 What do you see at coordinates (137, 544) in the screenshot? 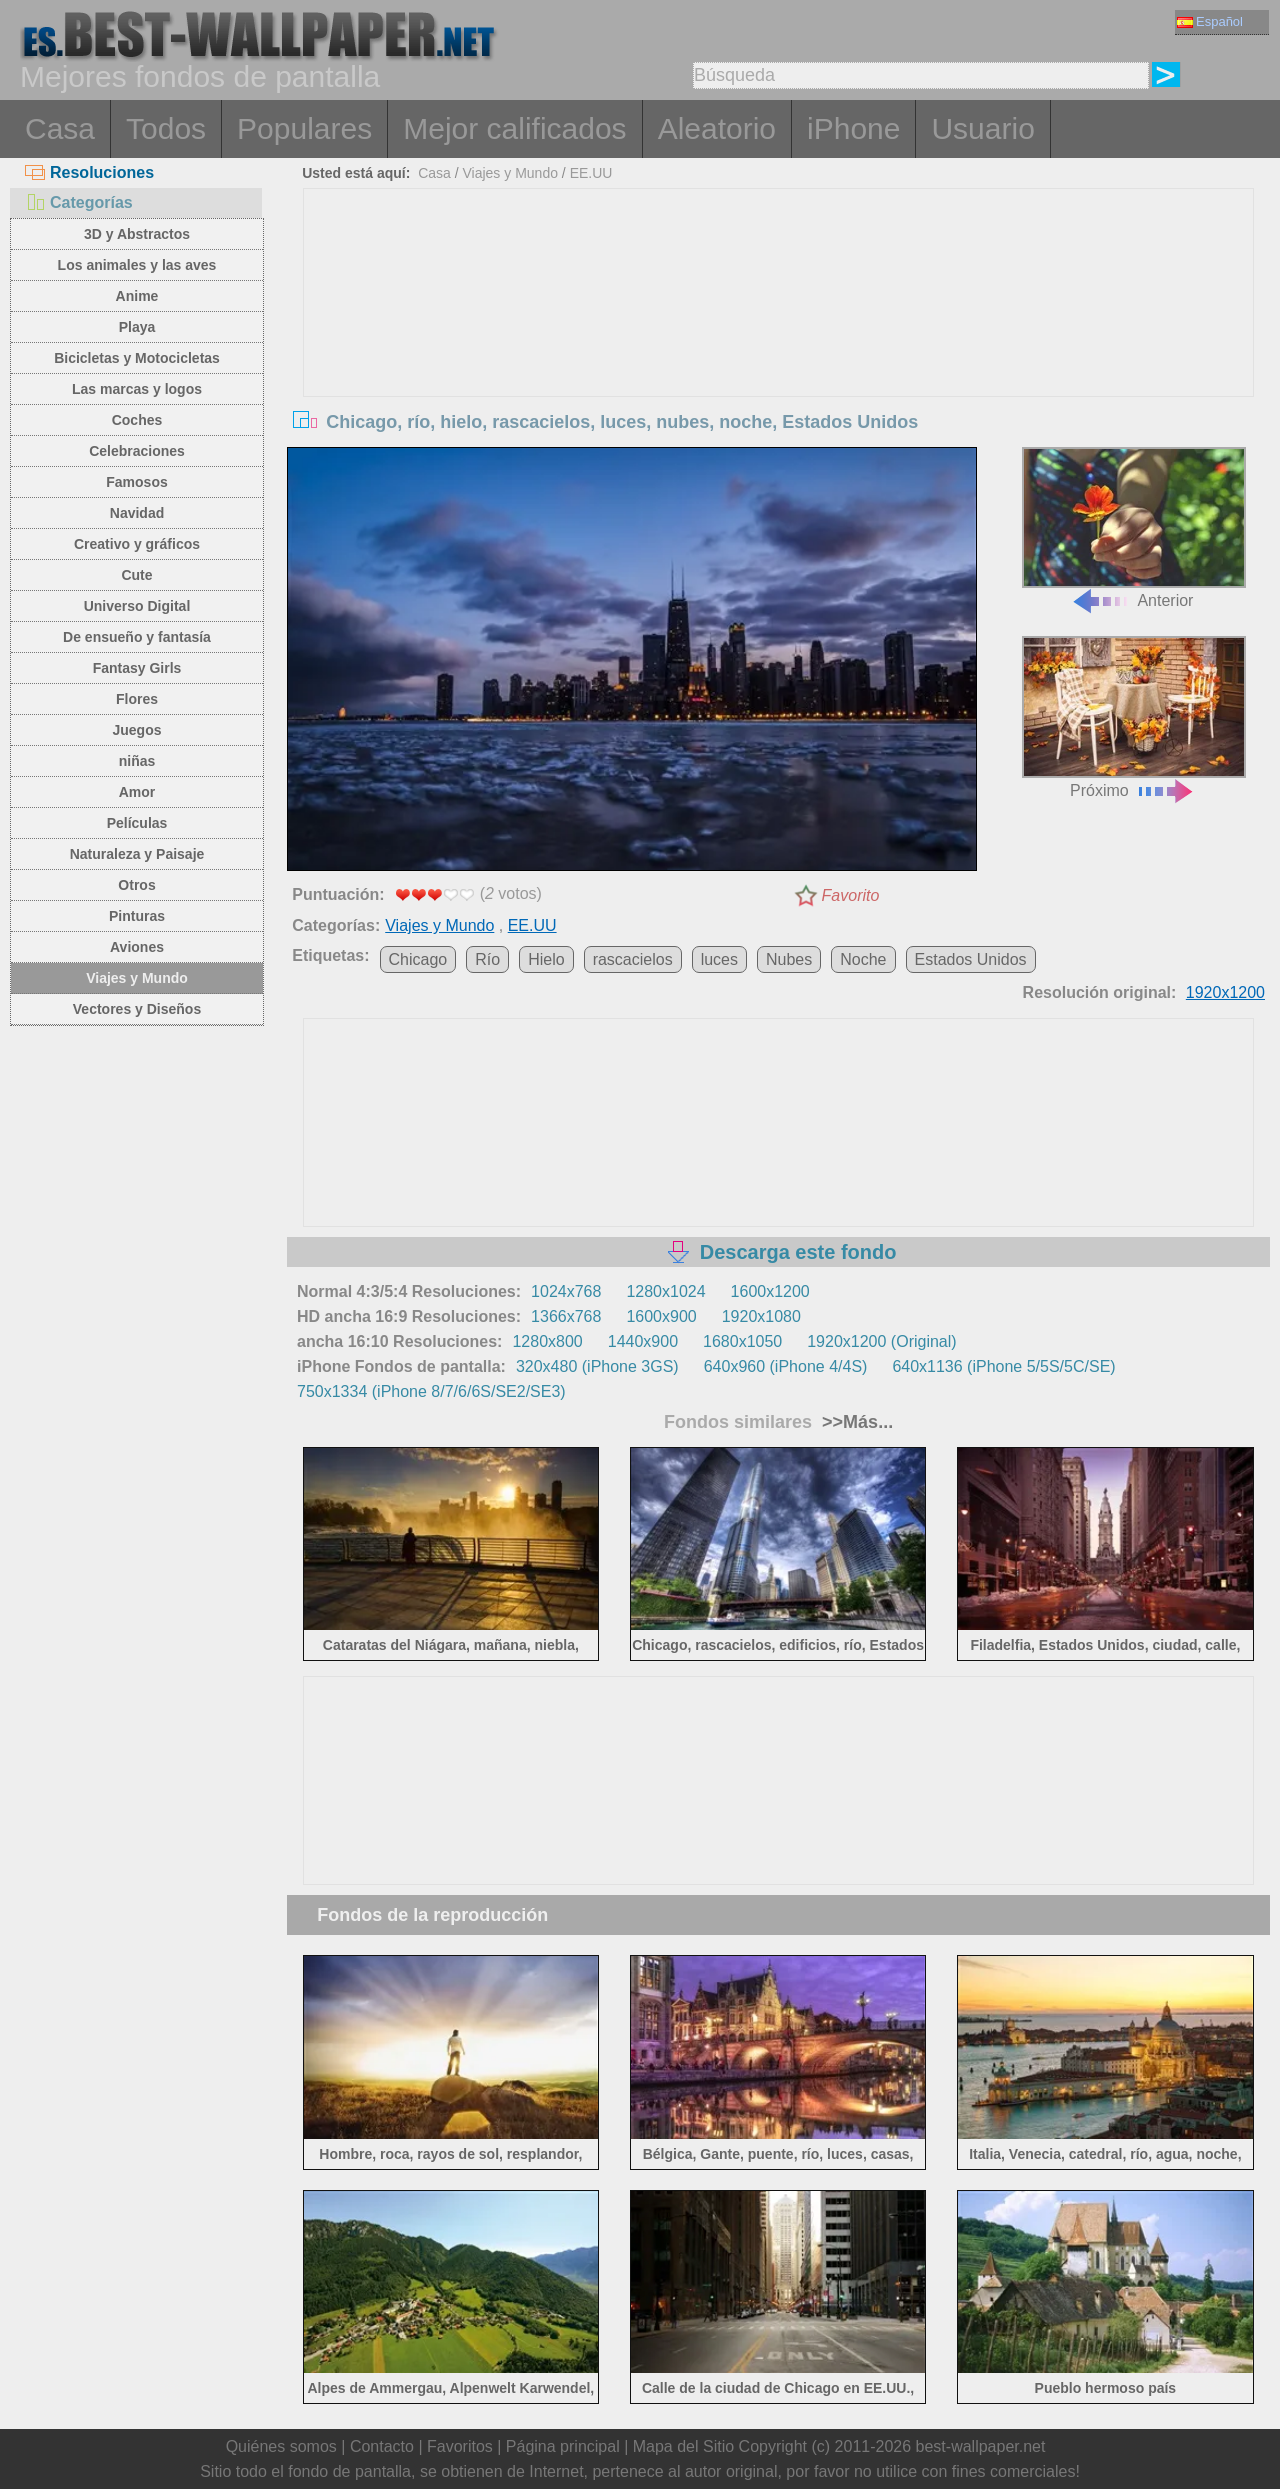
I see `Creativo y gráficos` at bounding box center [137, 544].